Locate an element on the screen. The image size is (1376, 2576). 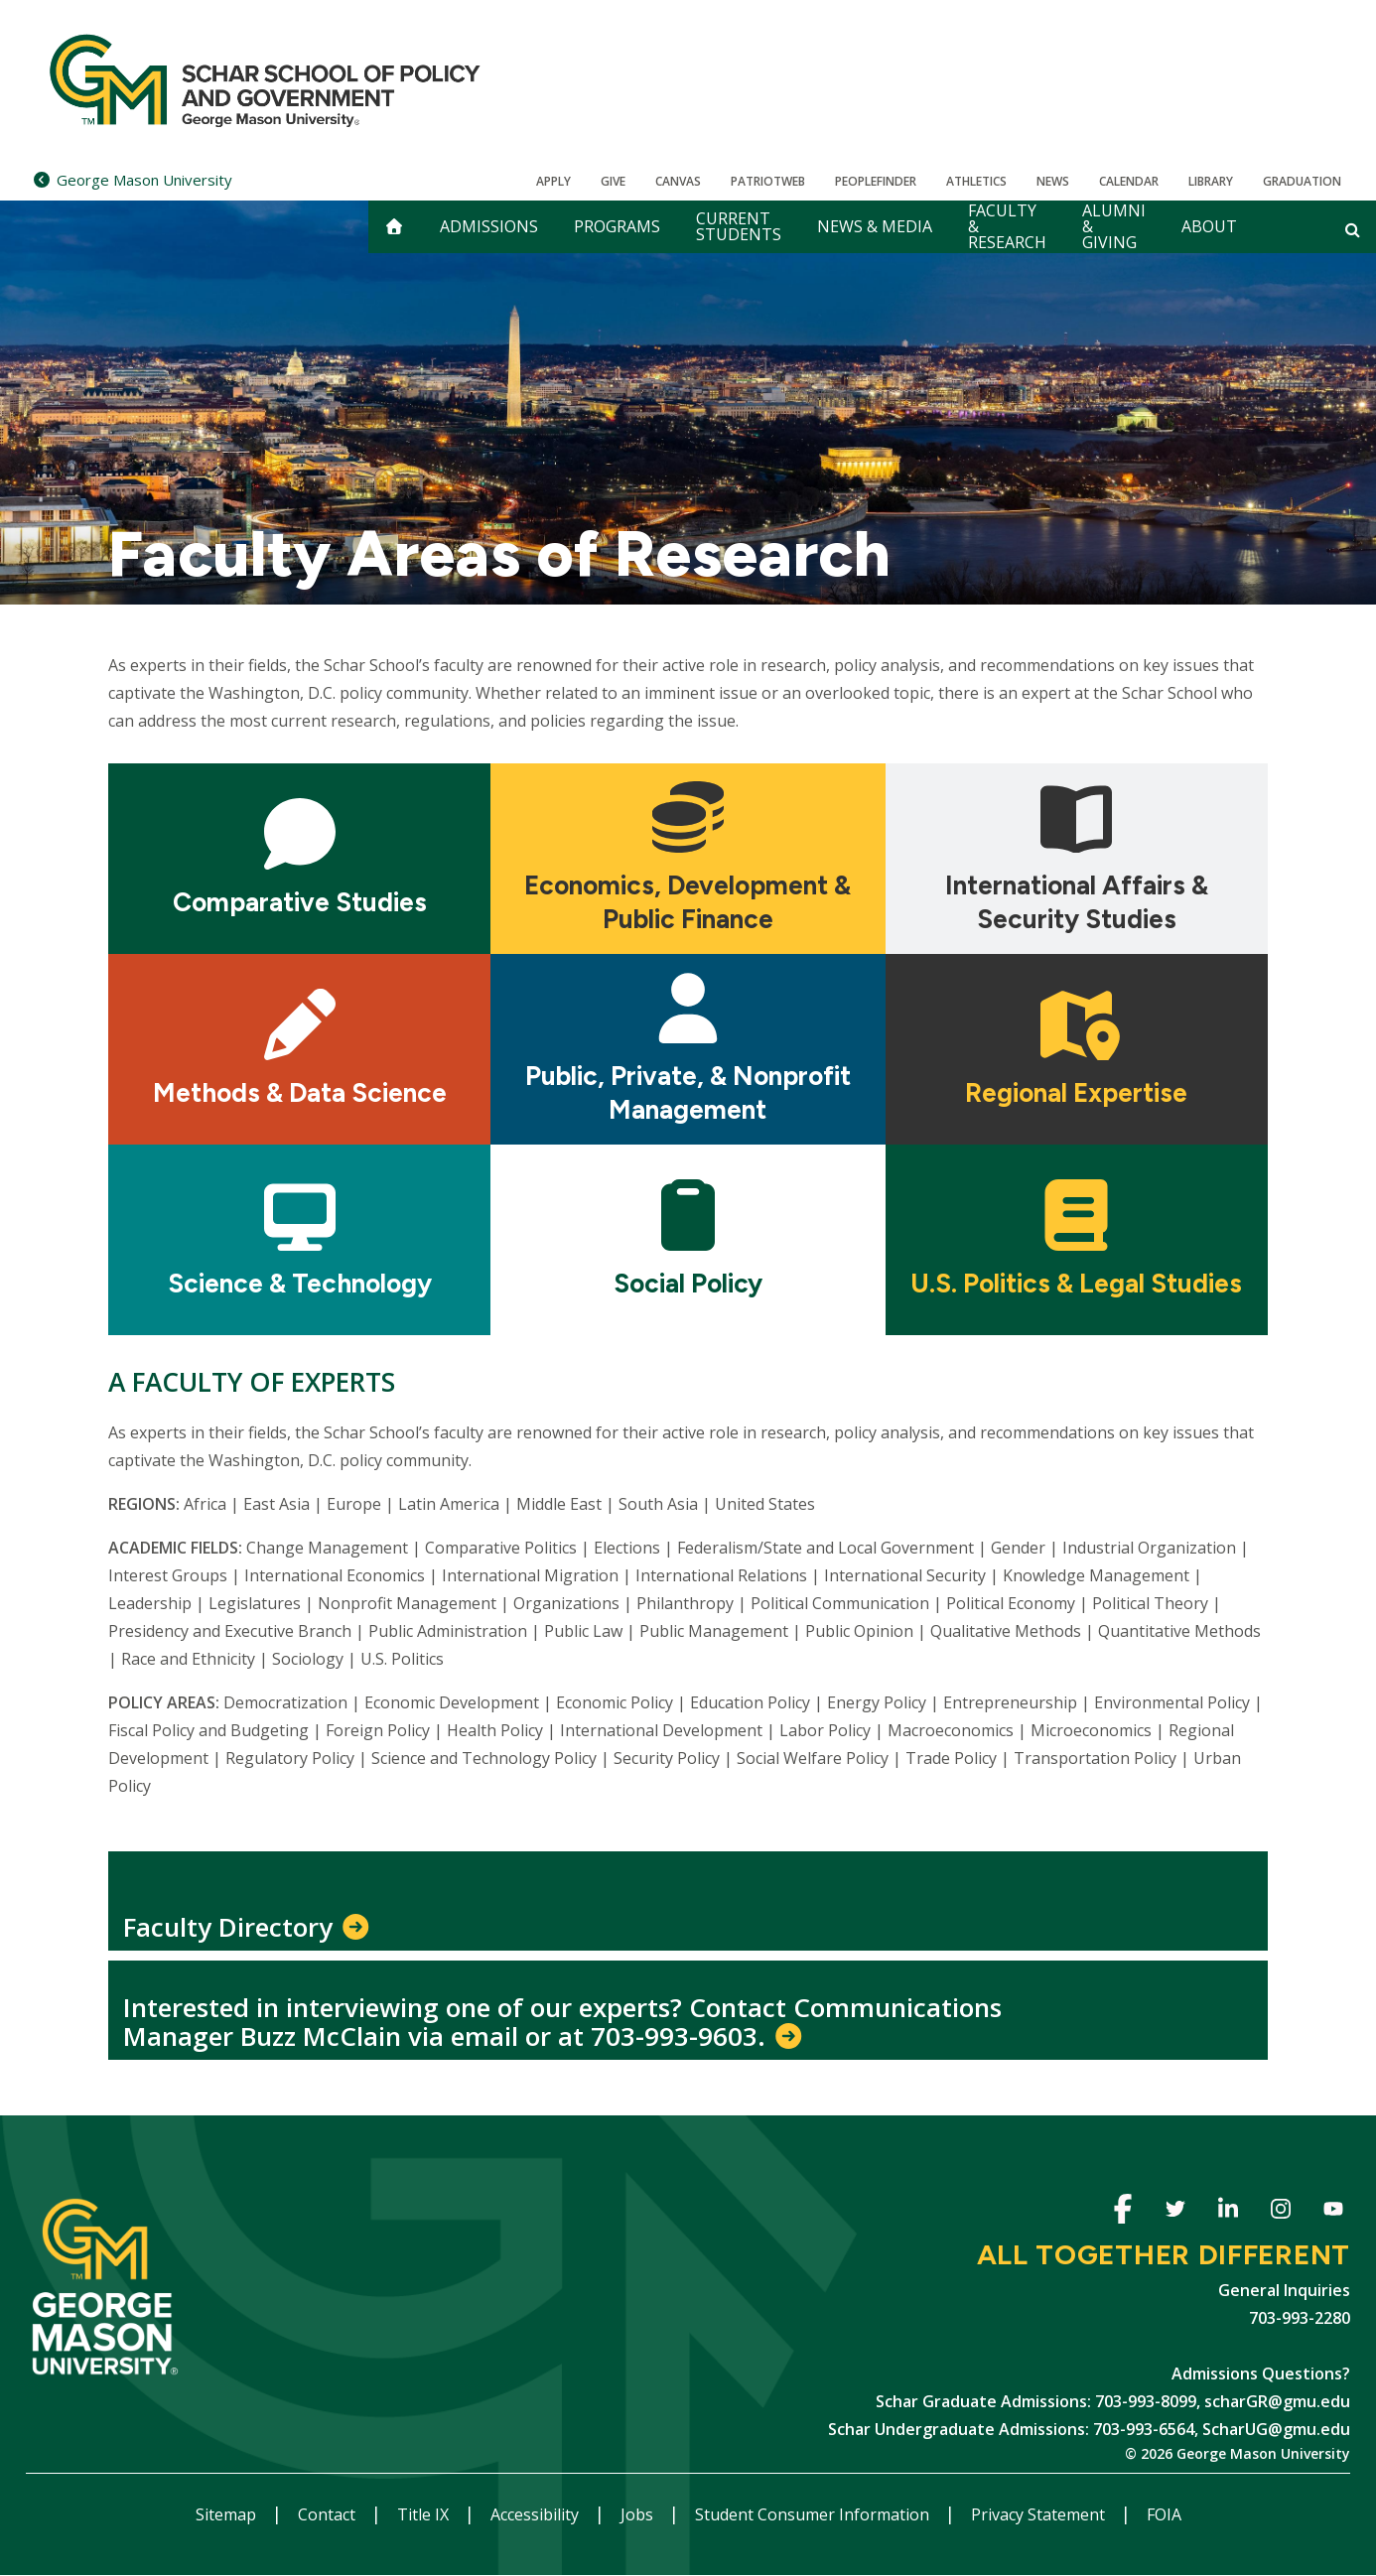
[Open and close search form] is located at coordinates (1352, 229).